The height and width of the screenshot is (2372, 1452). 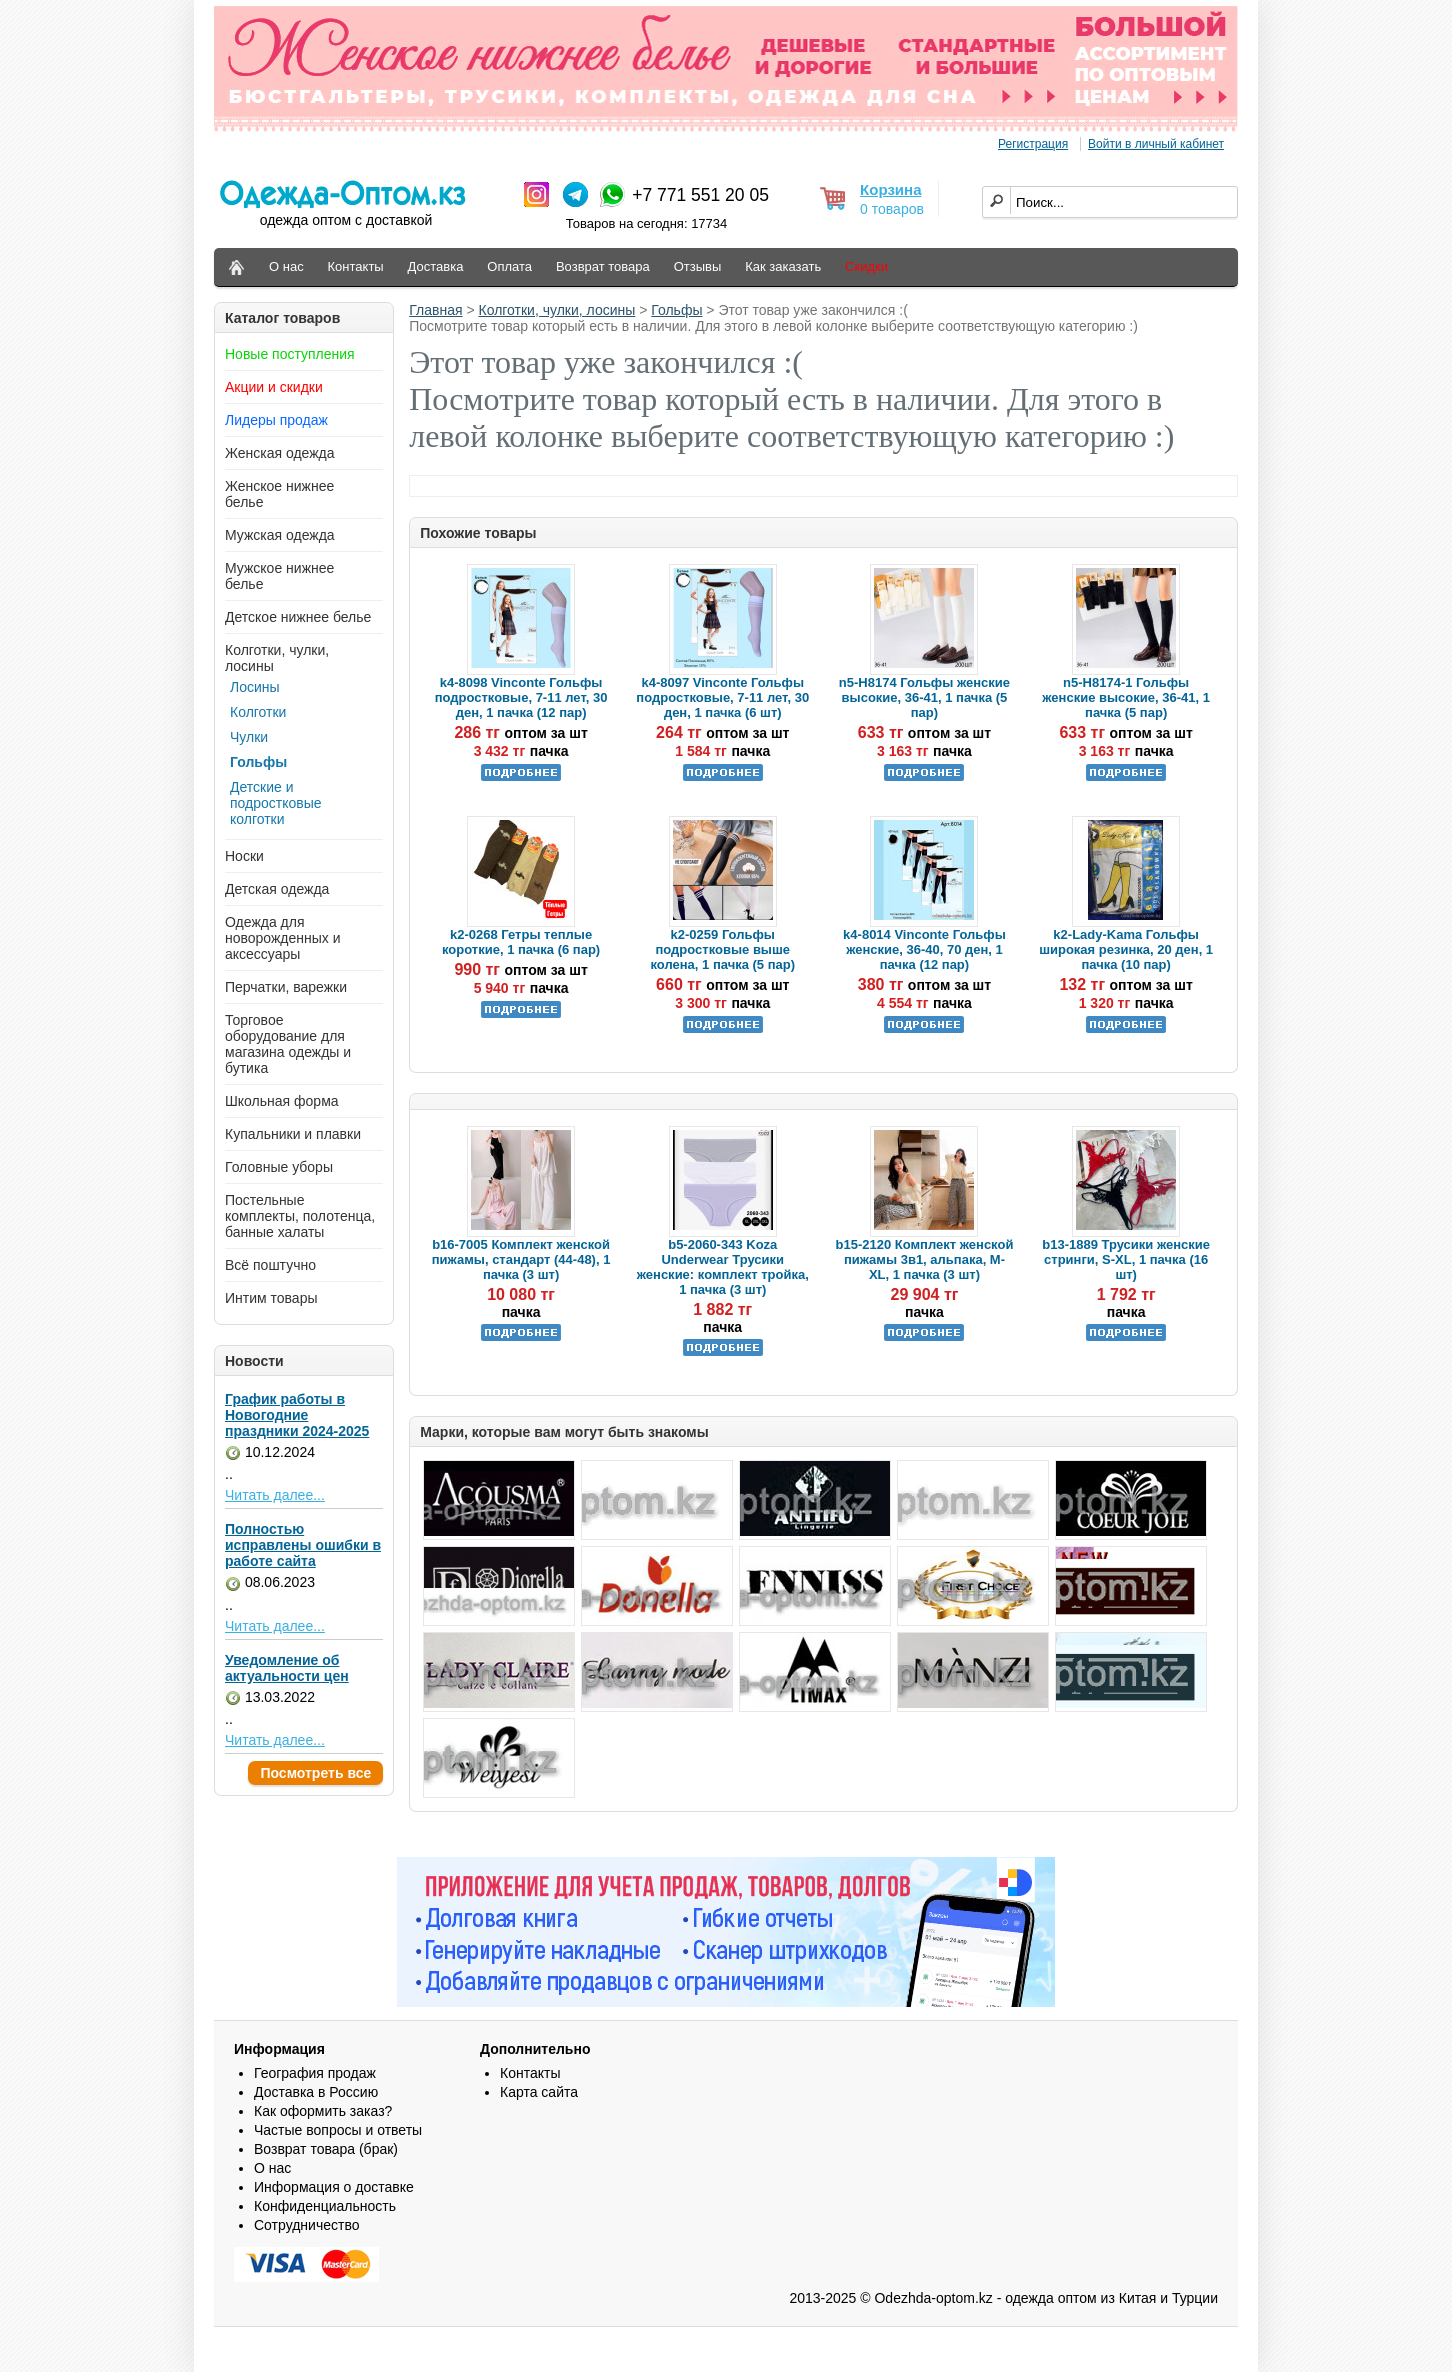 What do you see at coordinates (521, 942) in the screenshot?
I see `k2-0268 Гетры теплые короткие, 1 пачка (6 пар)` at bounding box center [521, 942].